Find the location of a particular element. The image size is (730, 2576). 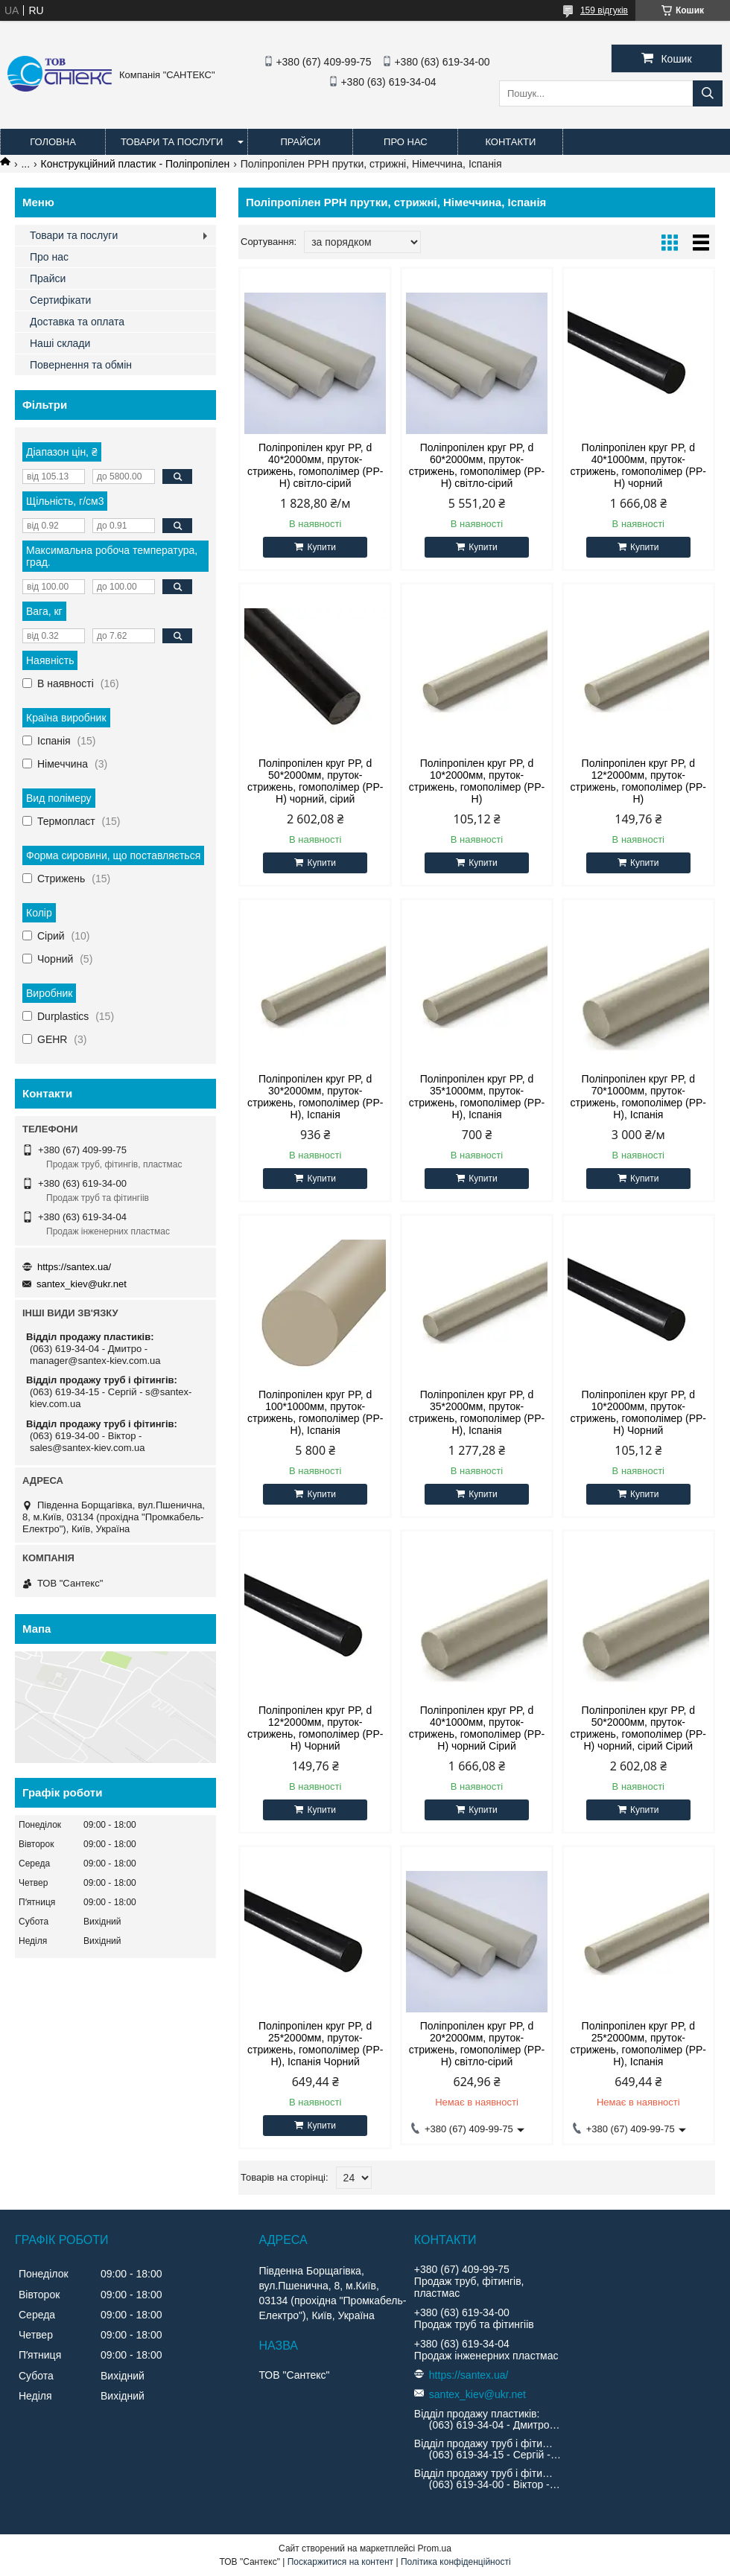

Поліпропілен круг PP, d 40*2000мм, пруток-стрижень, гомополімер (PP-H) світло-сірий is located at coordinates (315, 465).